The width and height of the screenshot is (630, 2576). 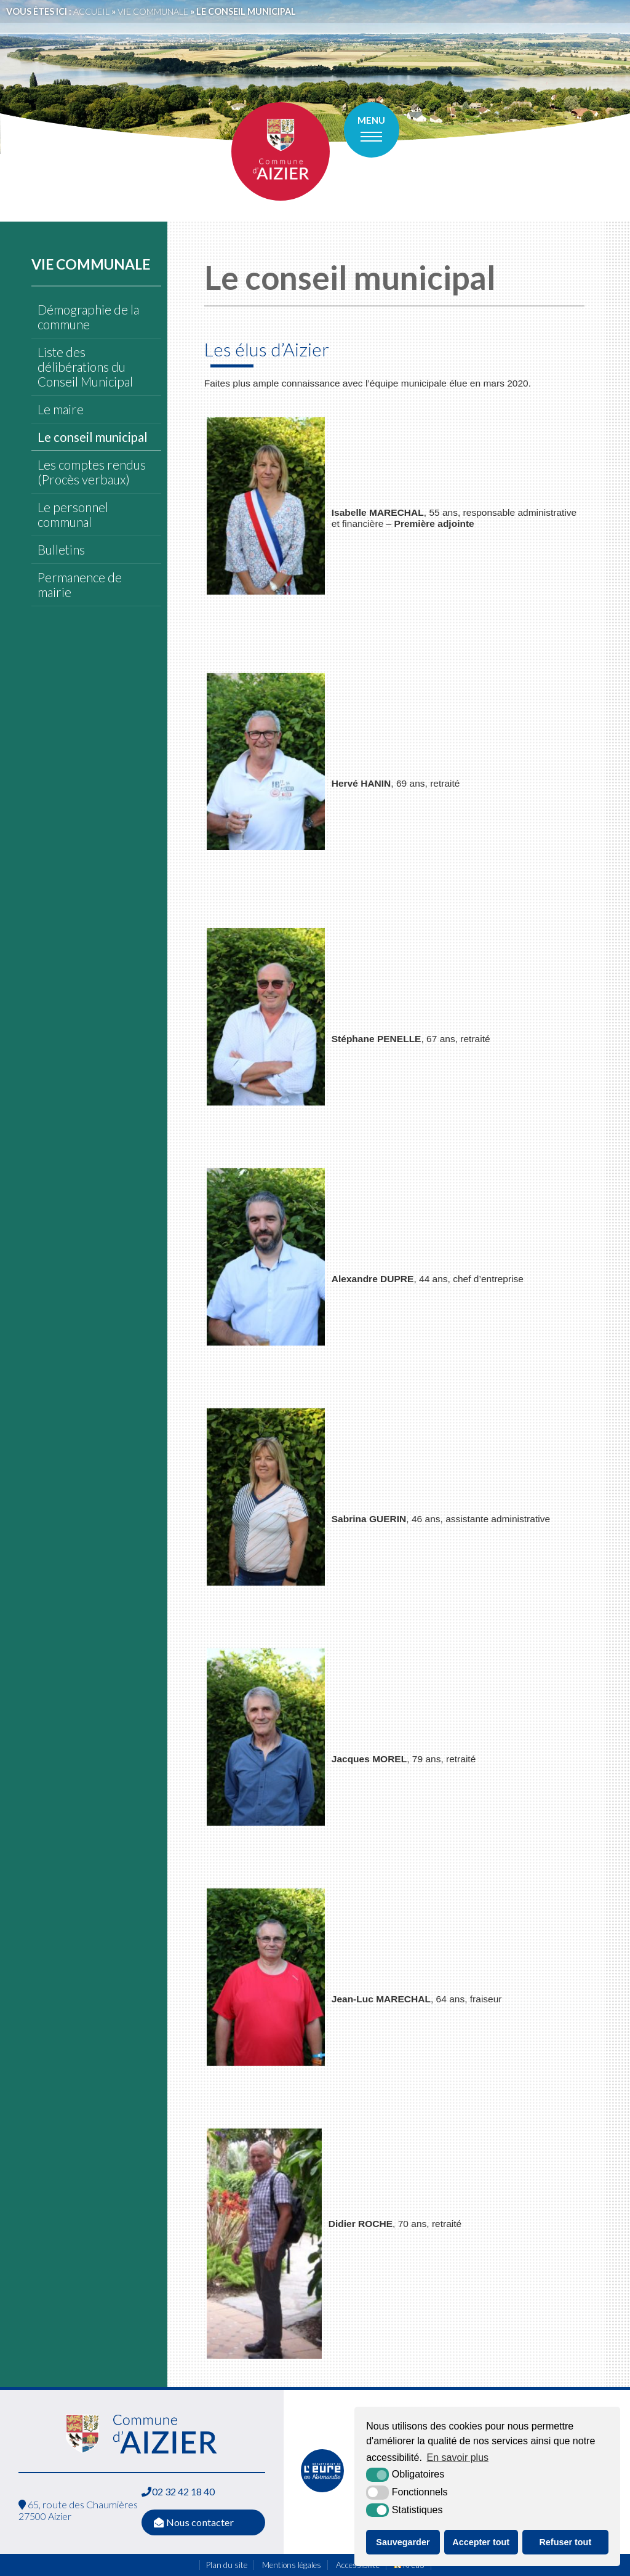 I want to click on Bulletins, so click(x=61, y=549).